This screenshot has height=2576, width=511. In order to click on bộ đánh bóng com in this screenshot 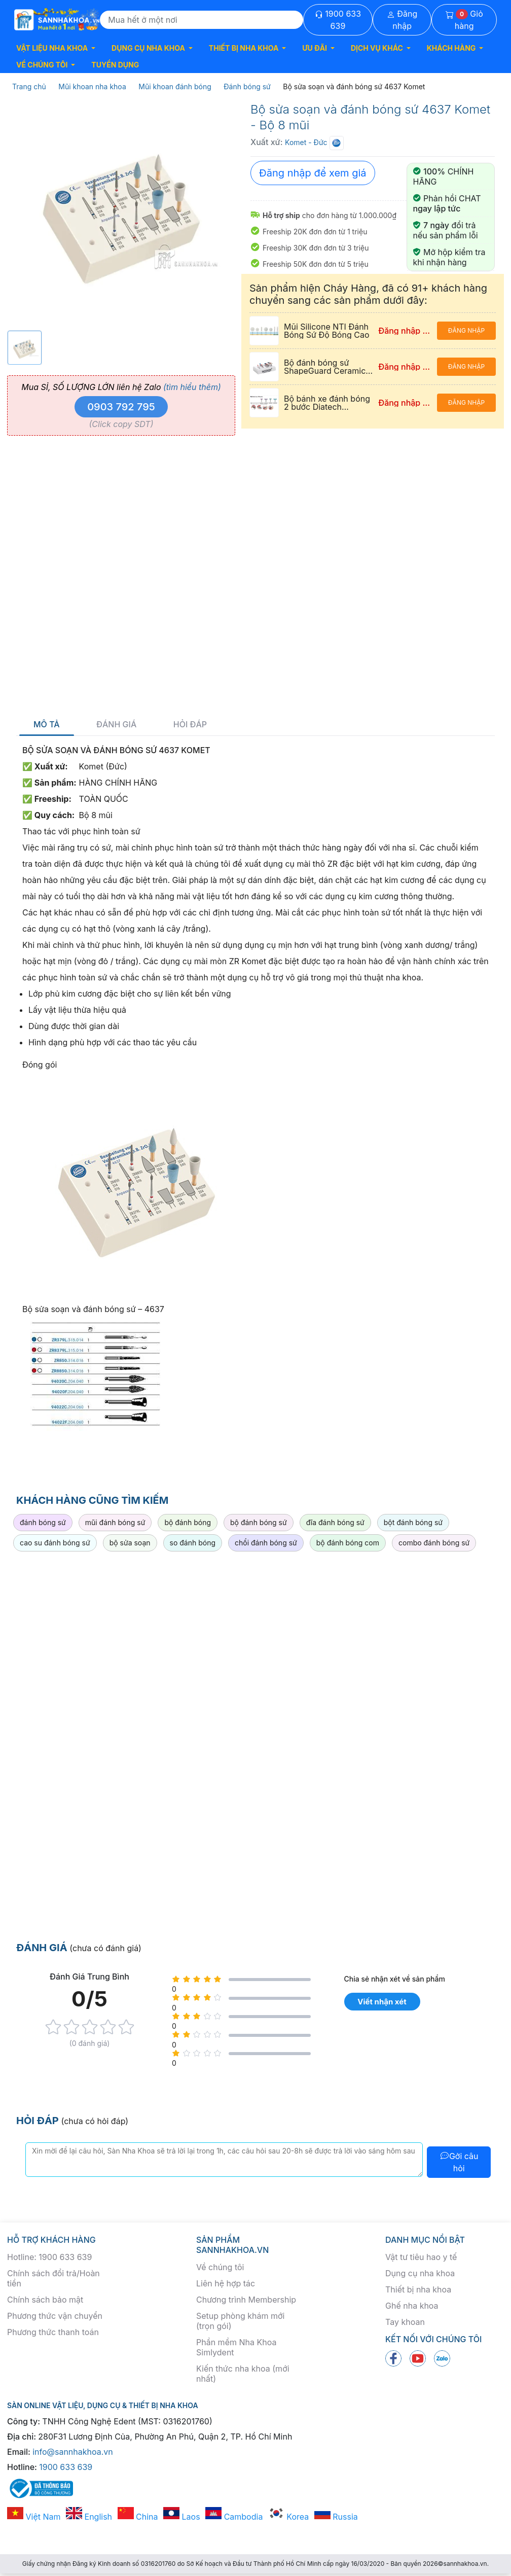, I will do `click(347, 1542)`.